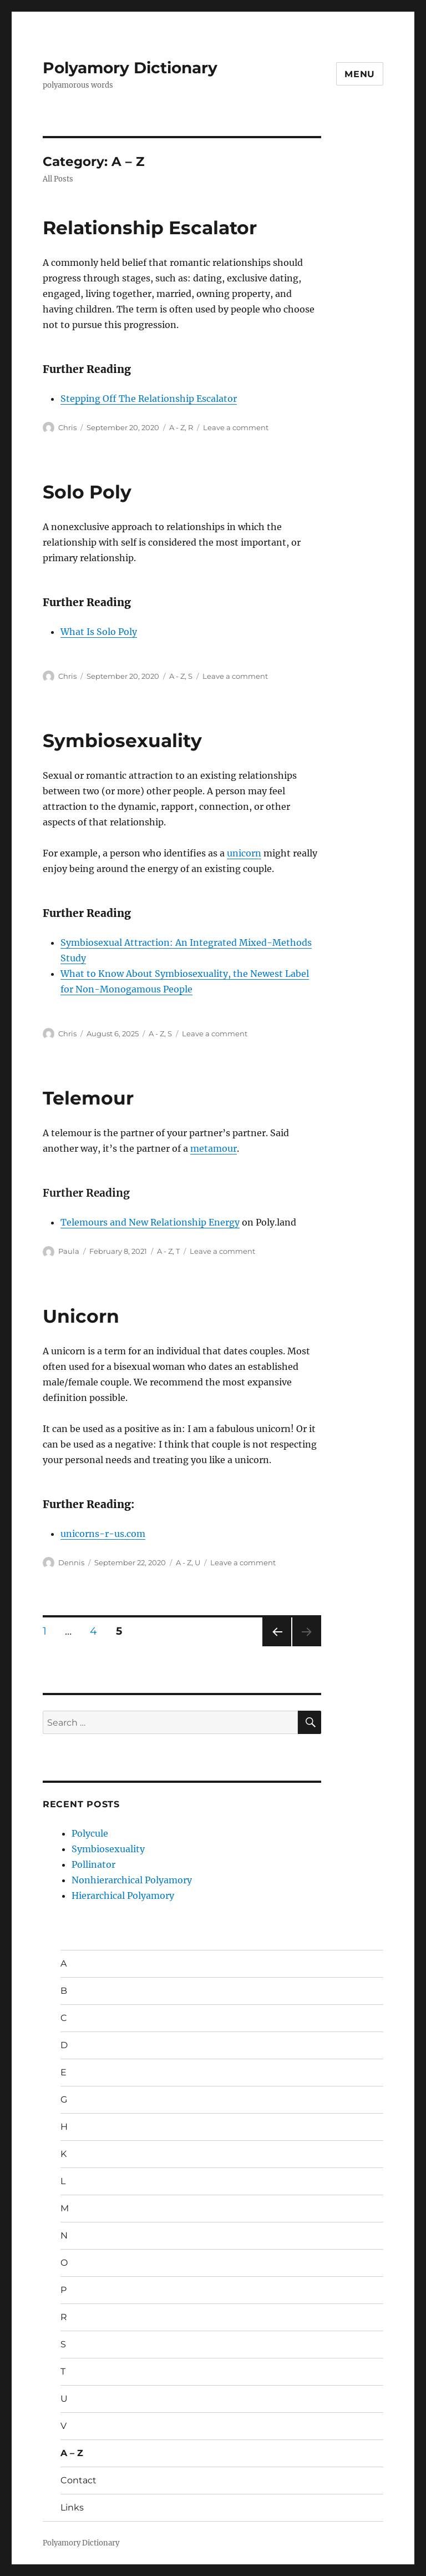  I want to click on unicorn, so click(244, 853).